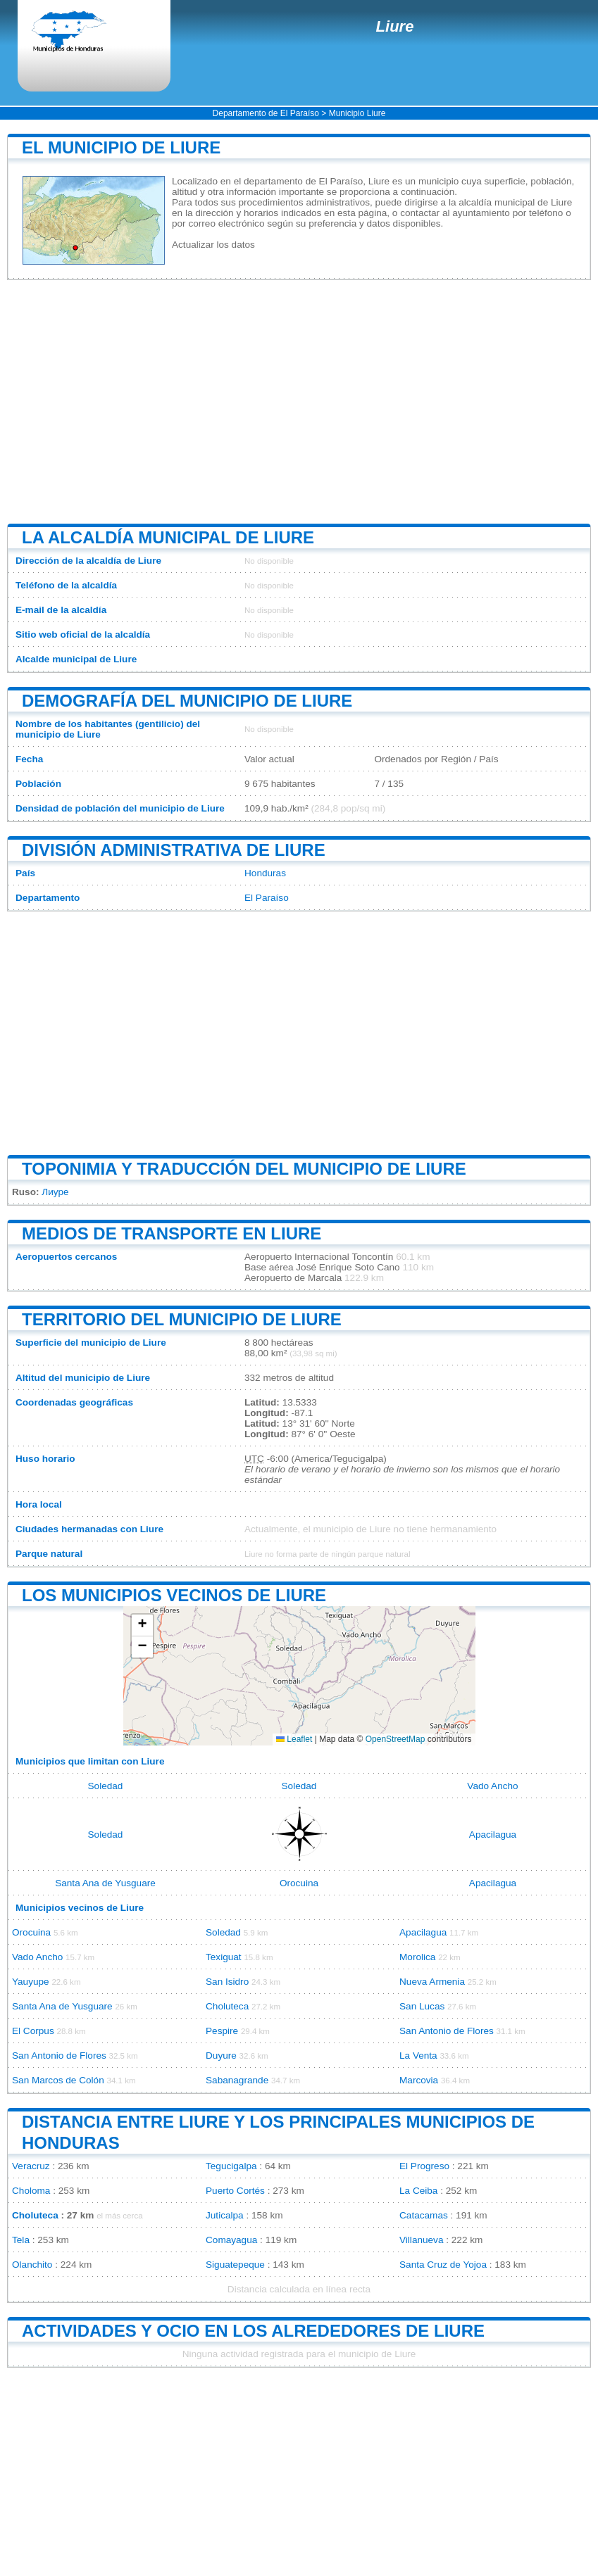  What do you see at coordinates (235, 2190) in the screenshot?
I see `Puerto Cortés` at bounding box center [235, 2190].